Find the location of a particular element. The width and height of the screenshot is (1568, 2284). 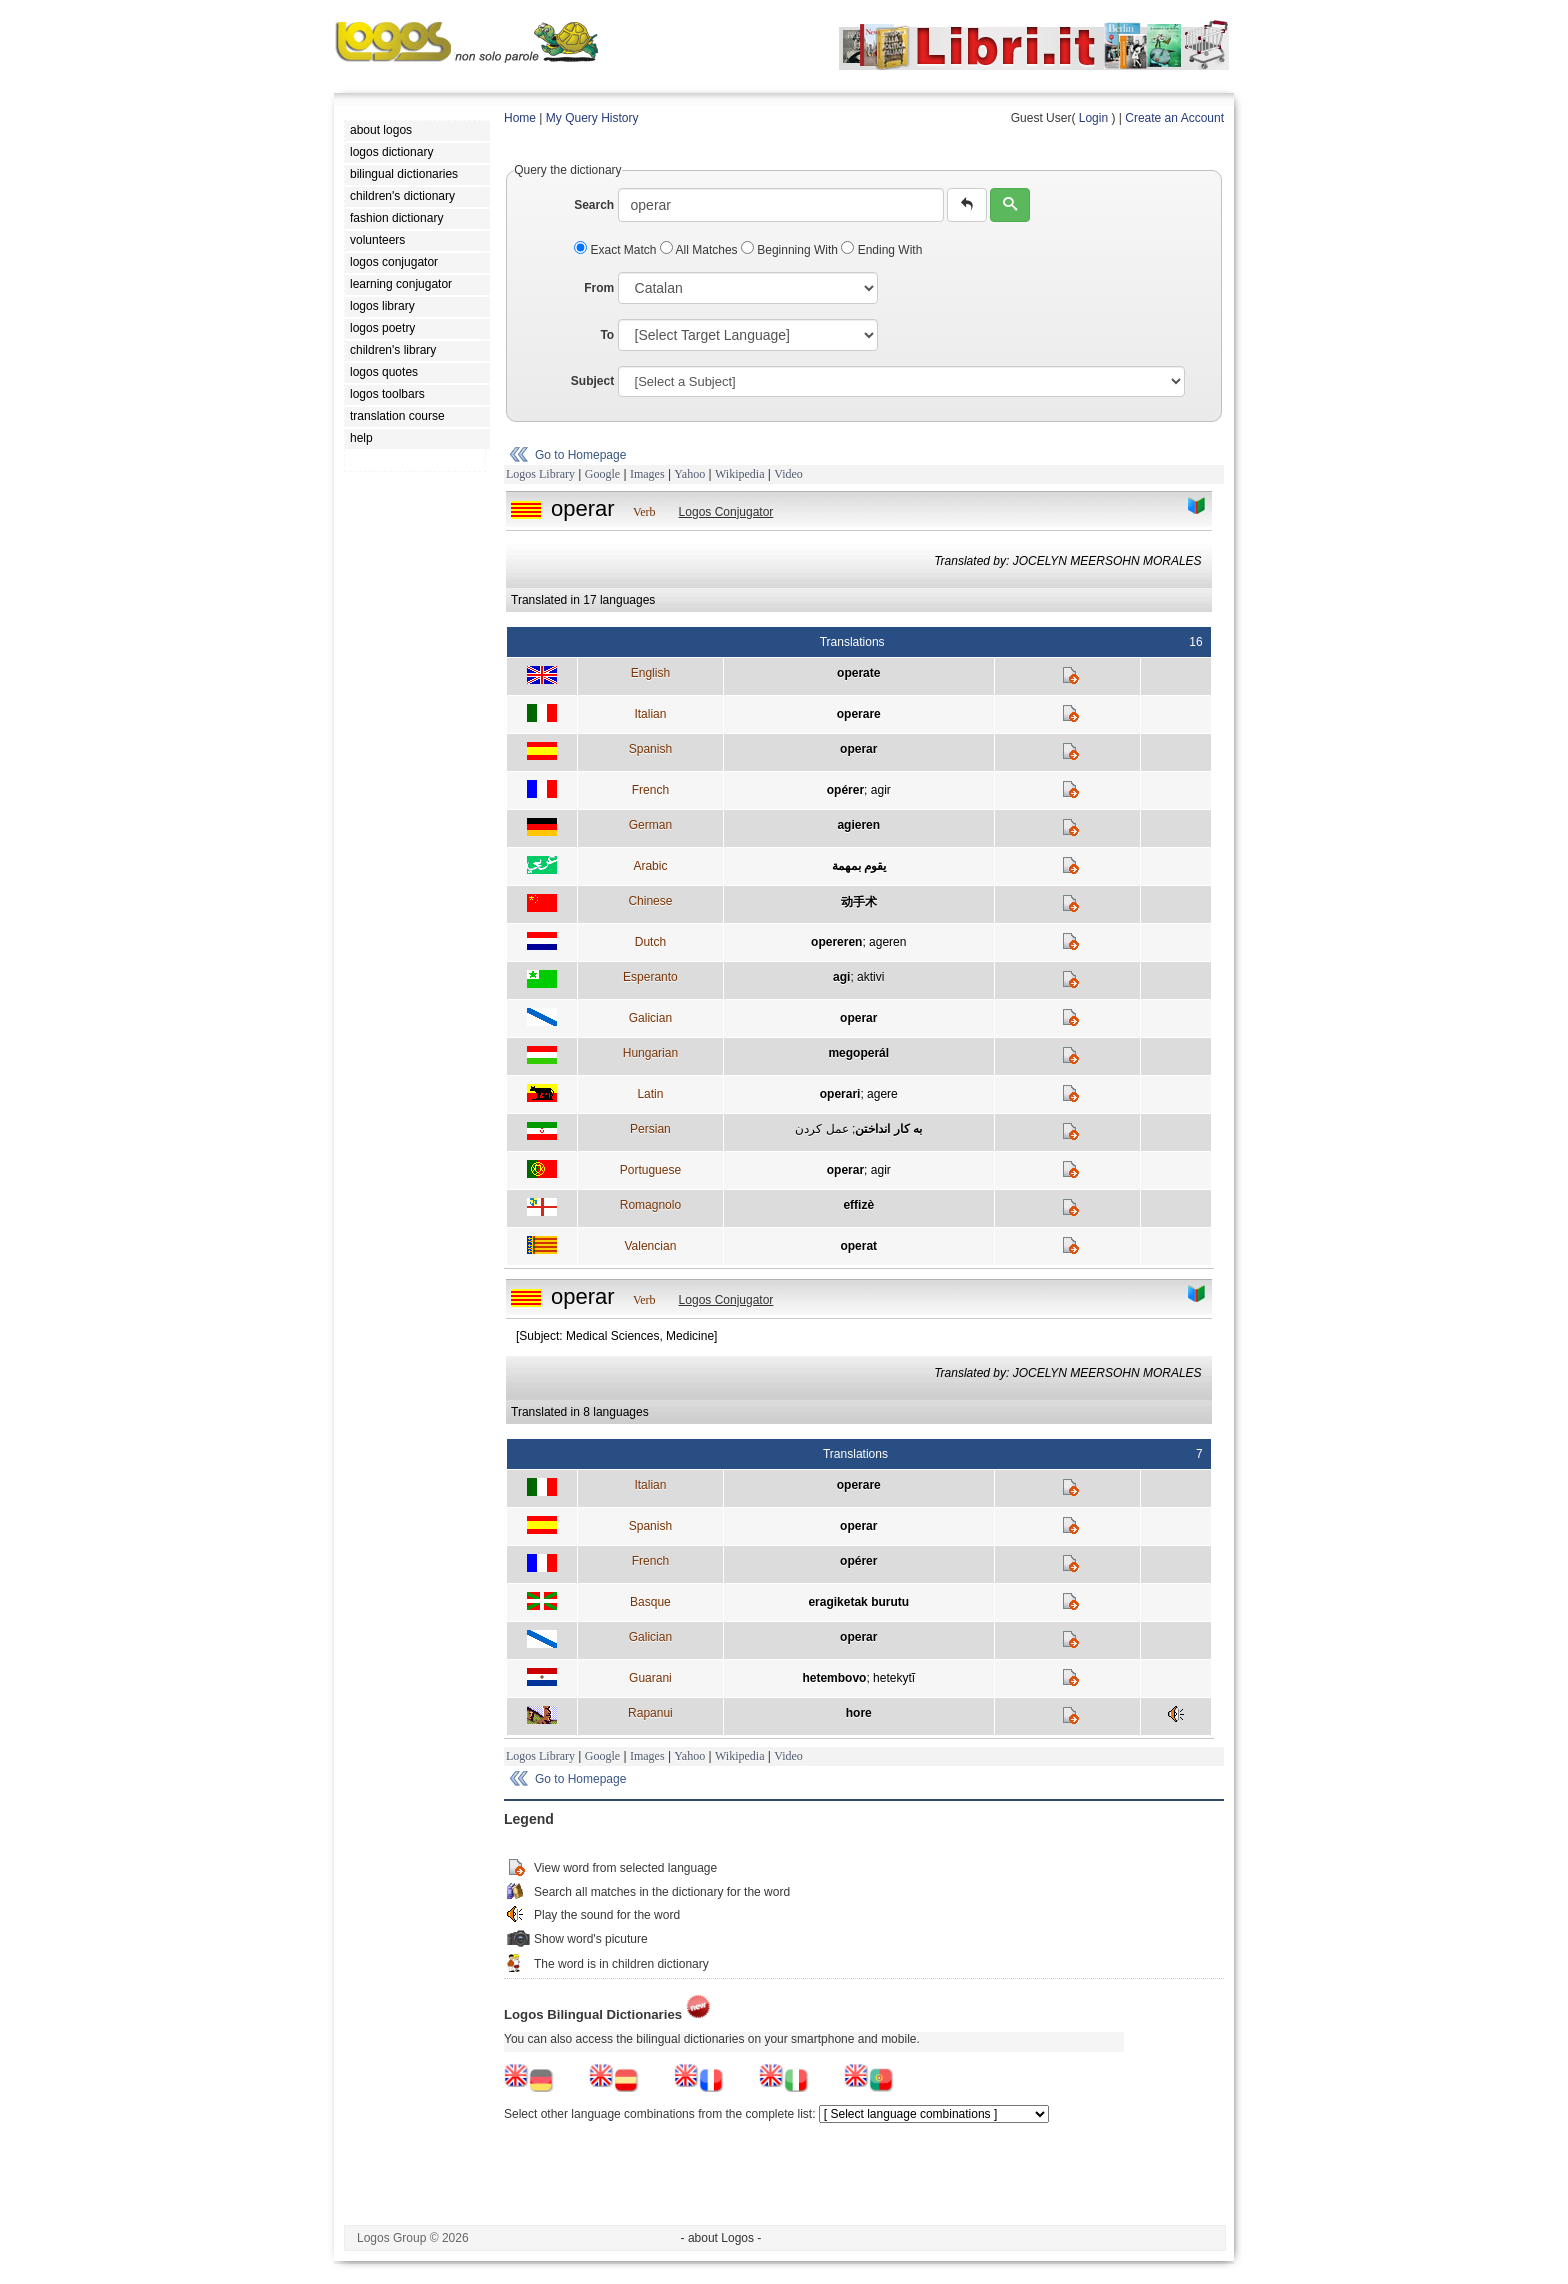

Romagnolo is located at coordinates (650, 1205).